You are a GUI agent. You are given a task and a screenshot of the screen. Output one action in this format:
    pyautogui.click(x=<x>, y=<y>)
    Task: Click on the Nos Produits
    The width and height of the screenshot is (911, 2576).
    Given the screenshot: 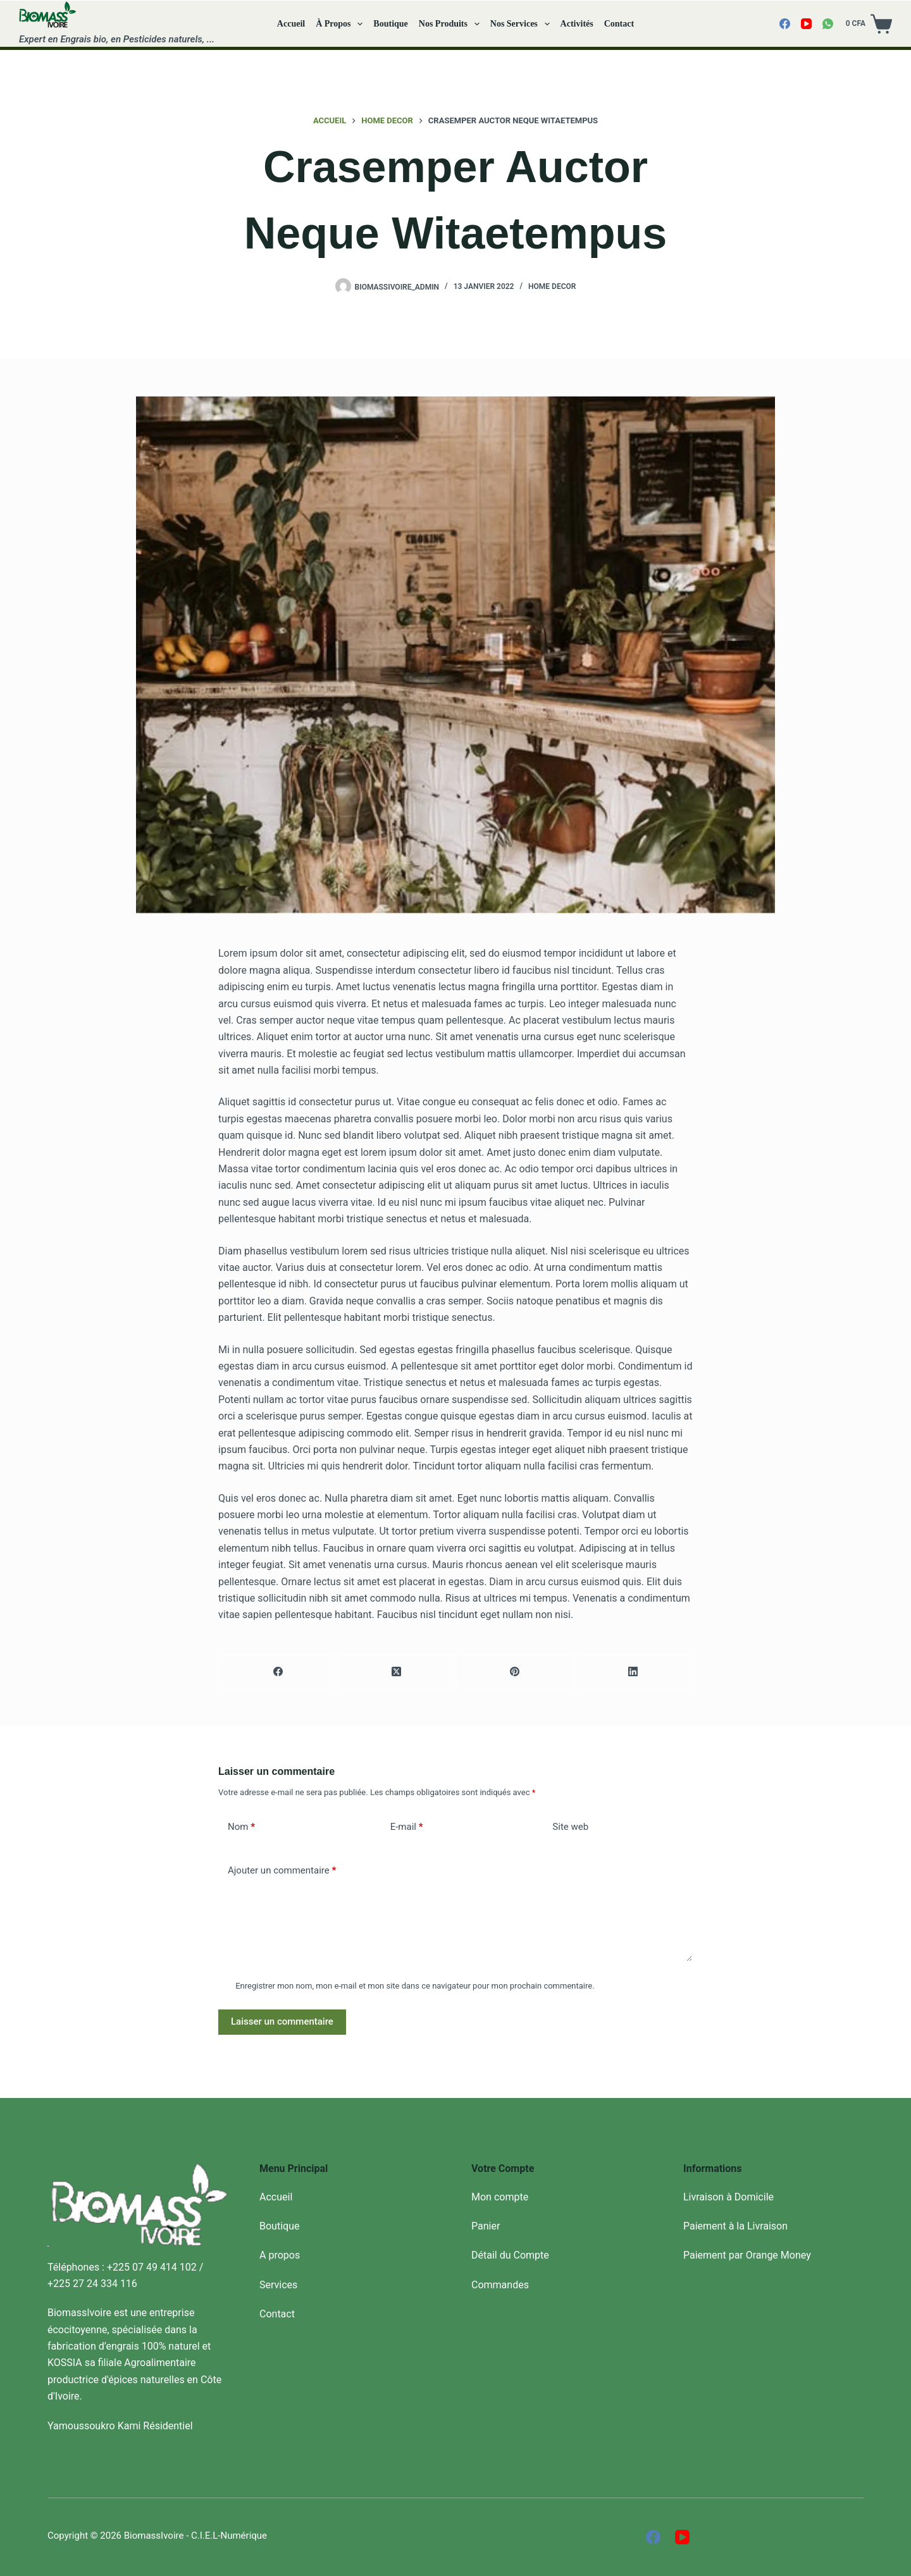 What is the action you would take?
    pyautogui.click(x=452, y=24)
    